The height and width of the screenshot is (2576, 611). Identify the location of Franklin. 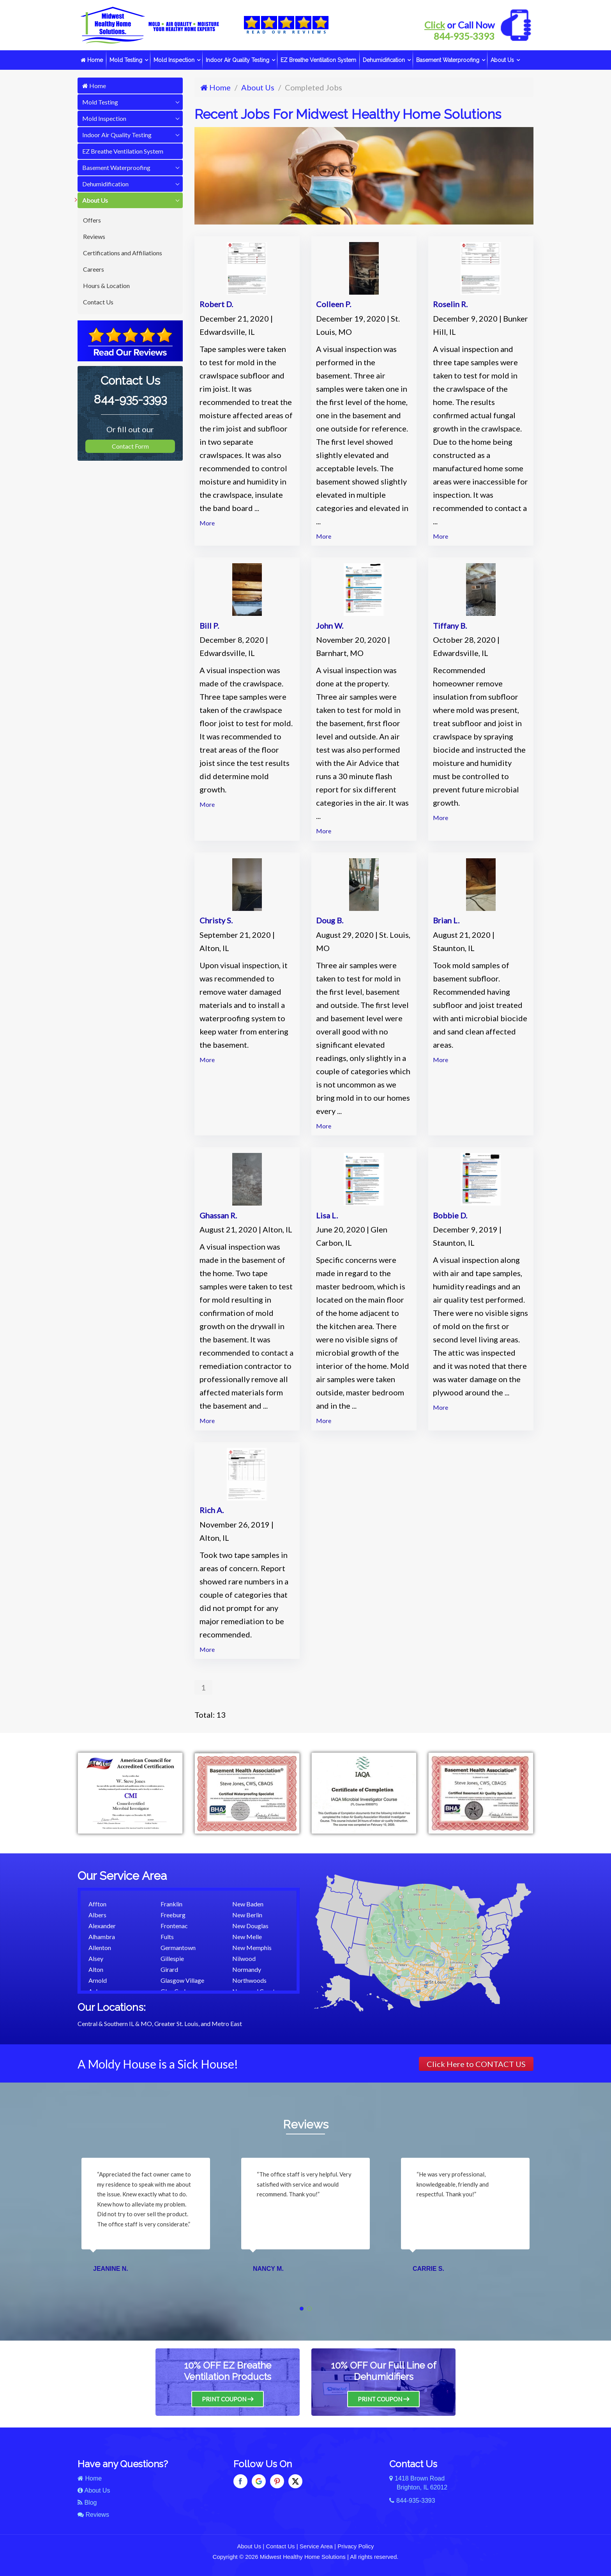
(171, 1904).